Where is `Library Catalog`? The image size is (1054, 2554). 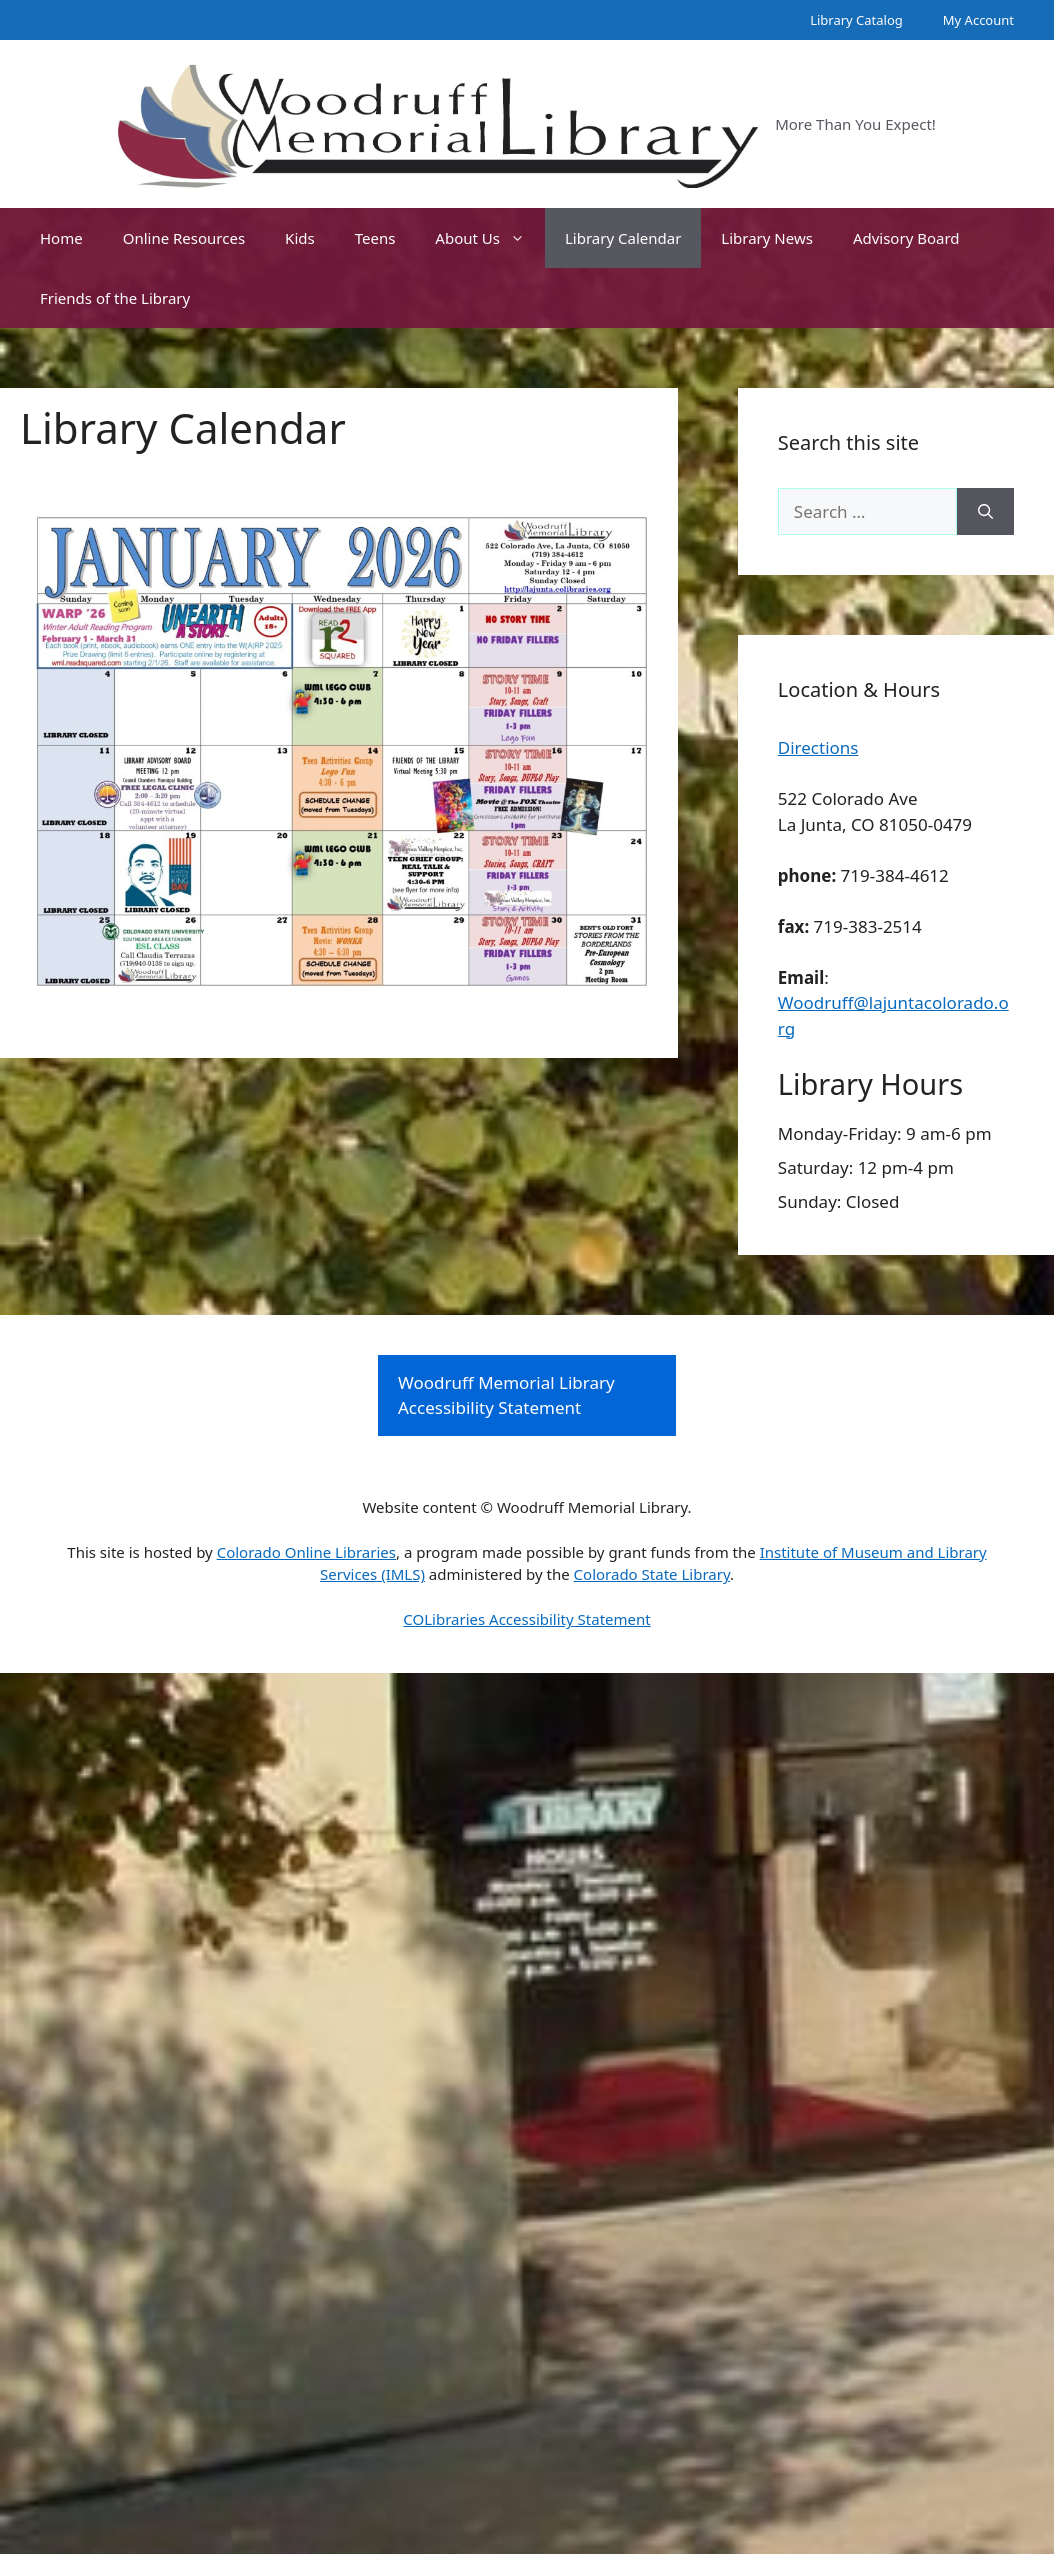
Library Catalog is located at coordinates (856, 20).